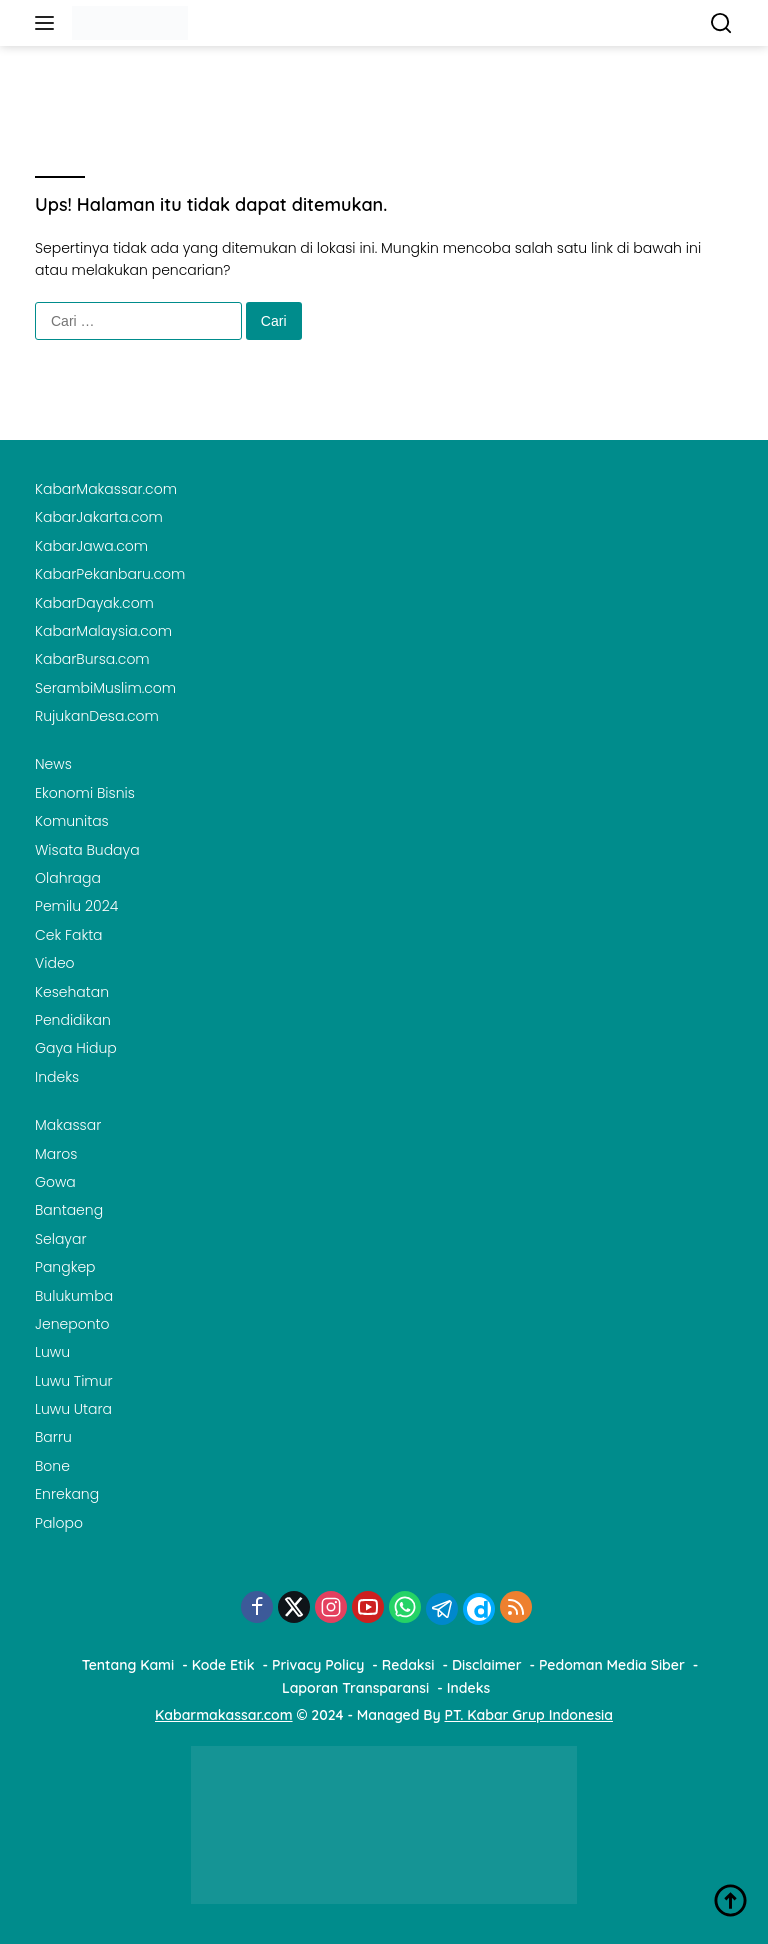 The height and width of the screenshot is (1944, 768). Describe the element at coordinates (52, 1466) in the screenshot. I see `Bone` at that location.